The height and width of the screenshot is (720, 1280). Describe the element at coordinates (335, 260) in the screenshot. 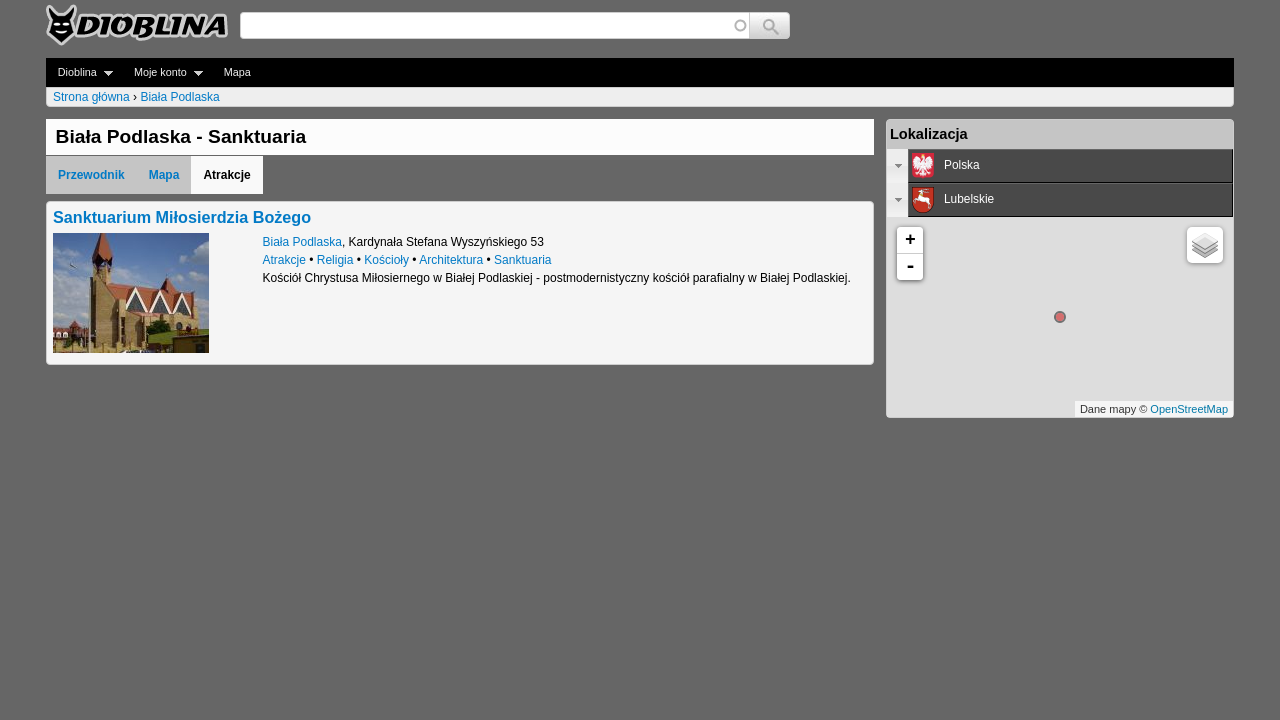

I see `Religia` at that location.